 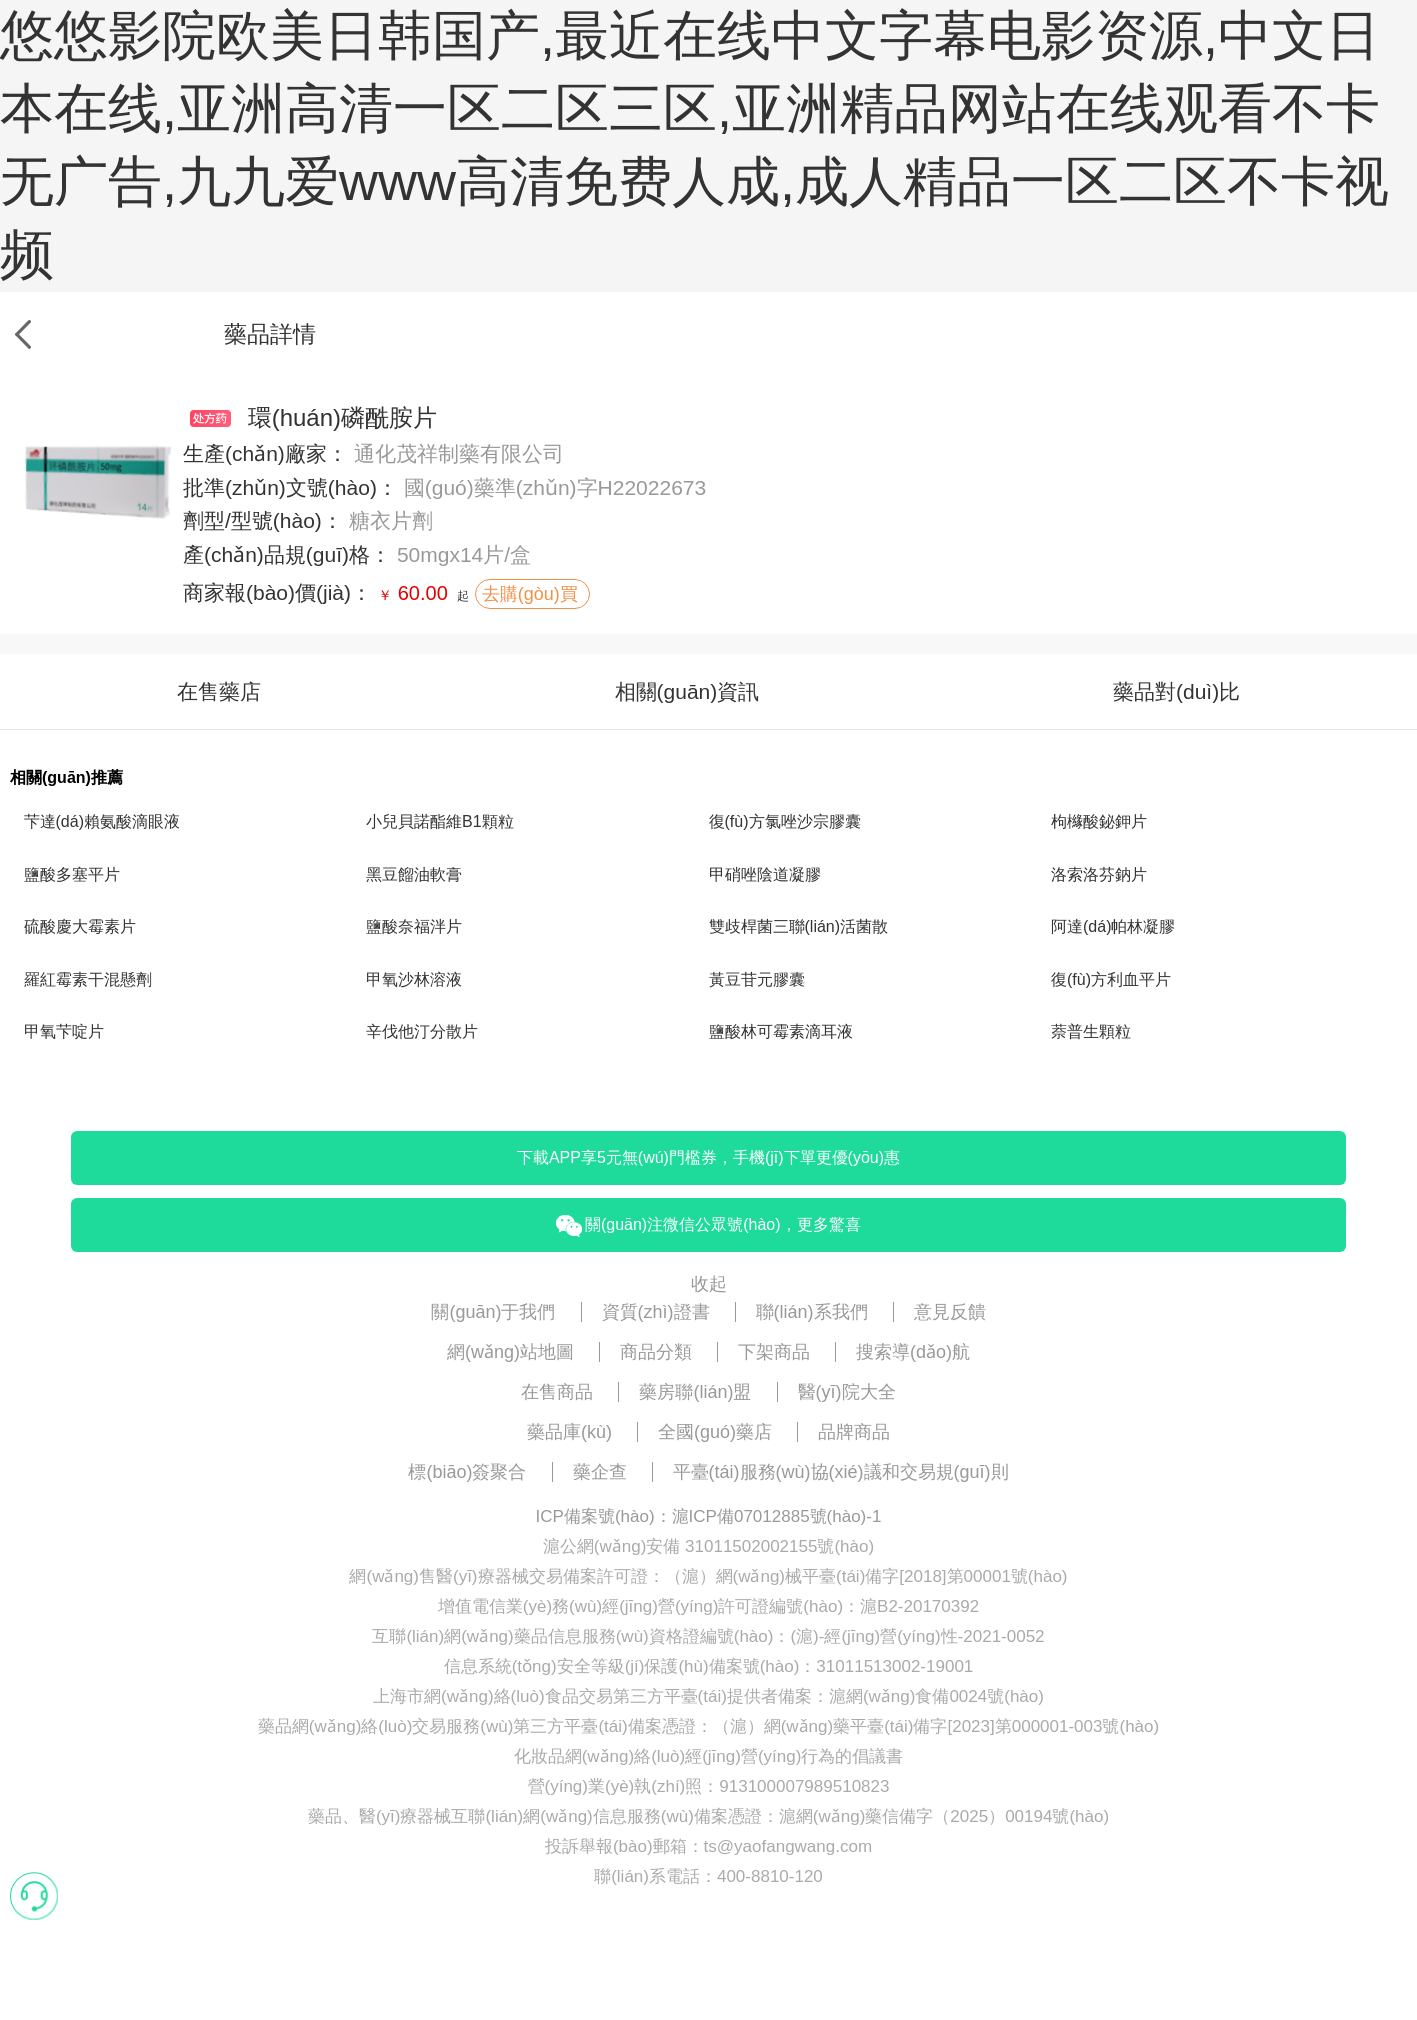 I want to click on 意見反饋, so click(x=950, y=1312).